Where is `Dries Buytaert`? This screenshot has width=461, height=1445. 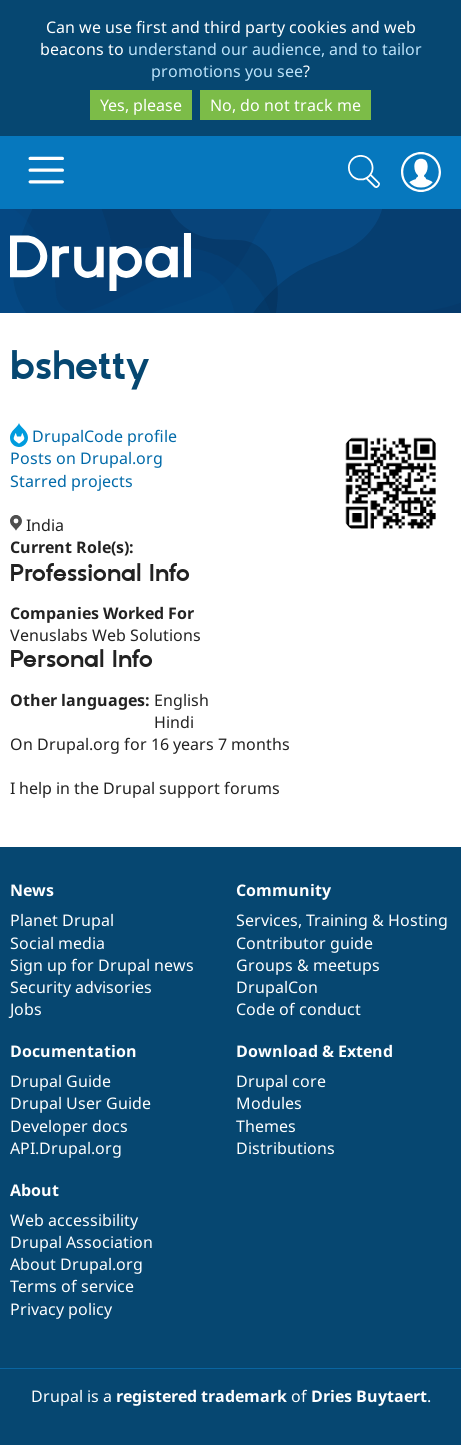 Dries Buytaert is located at coordinates (369, 1396).